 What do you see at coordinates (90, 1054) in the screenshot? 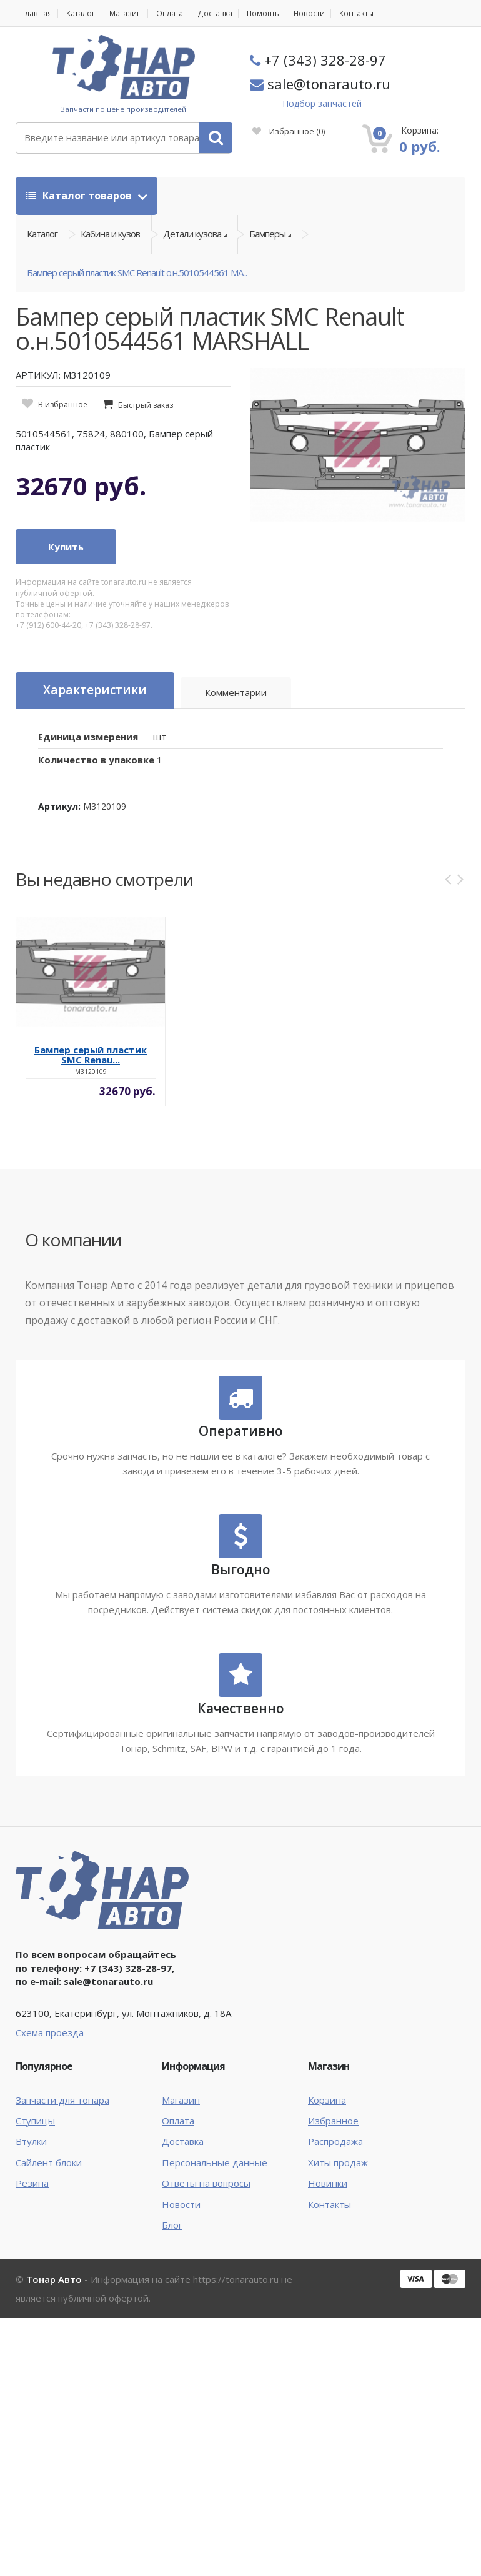
I see `Бампер серый пластик SMC Renau...` at bounding box center [90, 1054].